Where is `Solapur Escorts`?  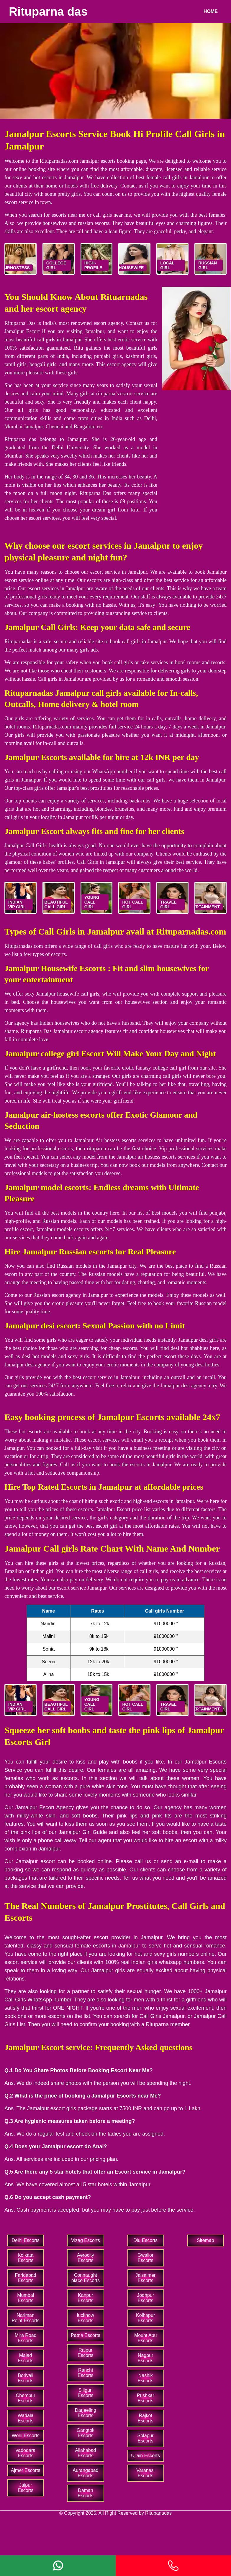
Solapur Escorts is located at coordinates (145, 2438).